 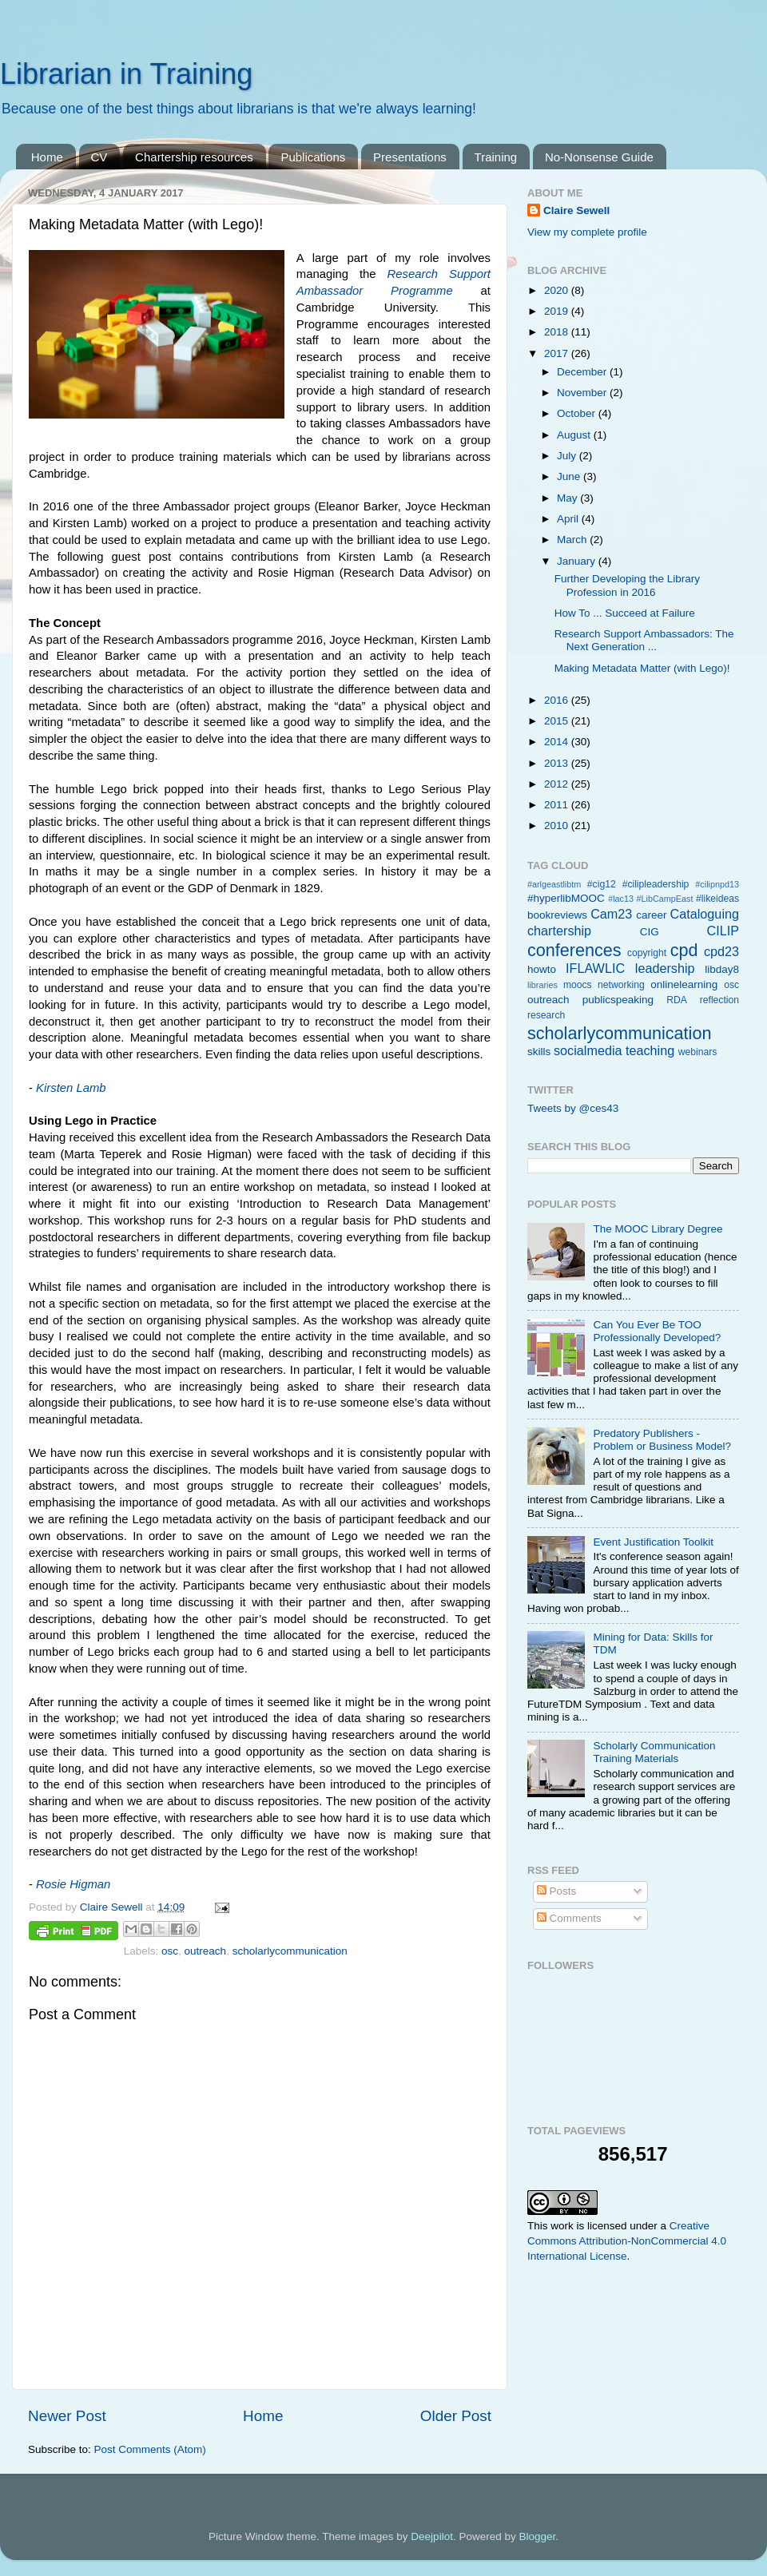 What do you see at coordinates (624, 613) in the screenshot?
I see `How To ... Succeed at Failure` at bounding box center [624, 613].